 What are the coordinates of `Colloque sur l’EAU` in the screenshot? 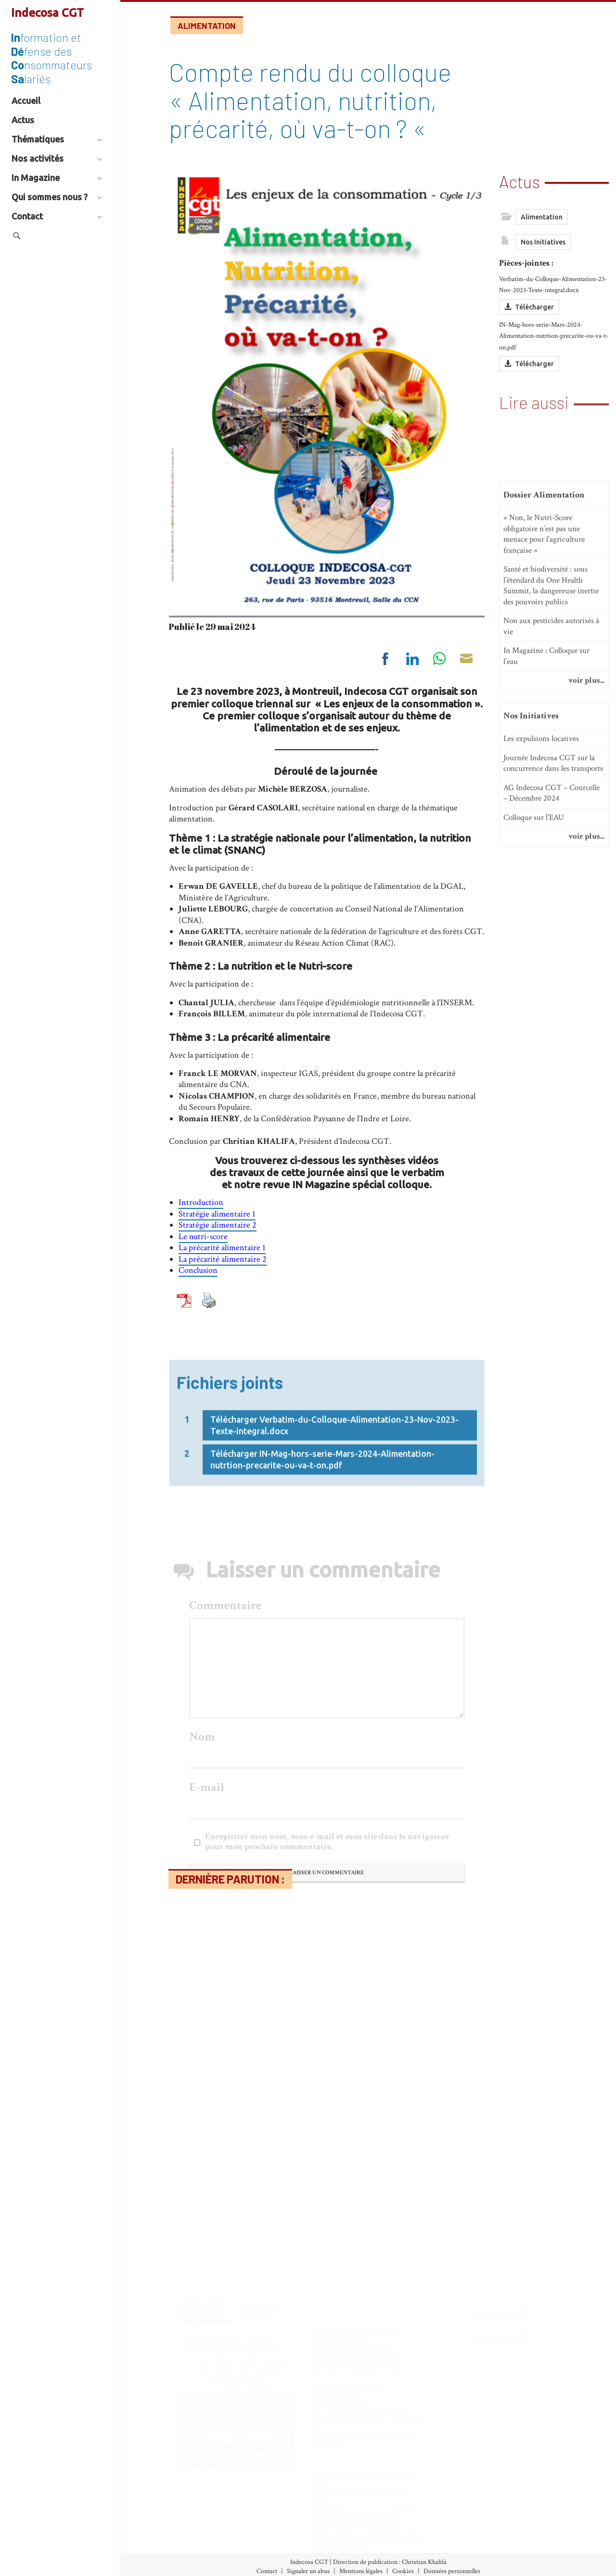 It's located at (533, 1058).